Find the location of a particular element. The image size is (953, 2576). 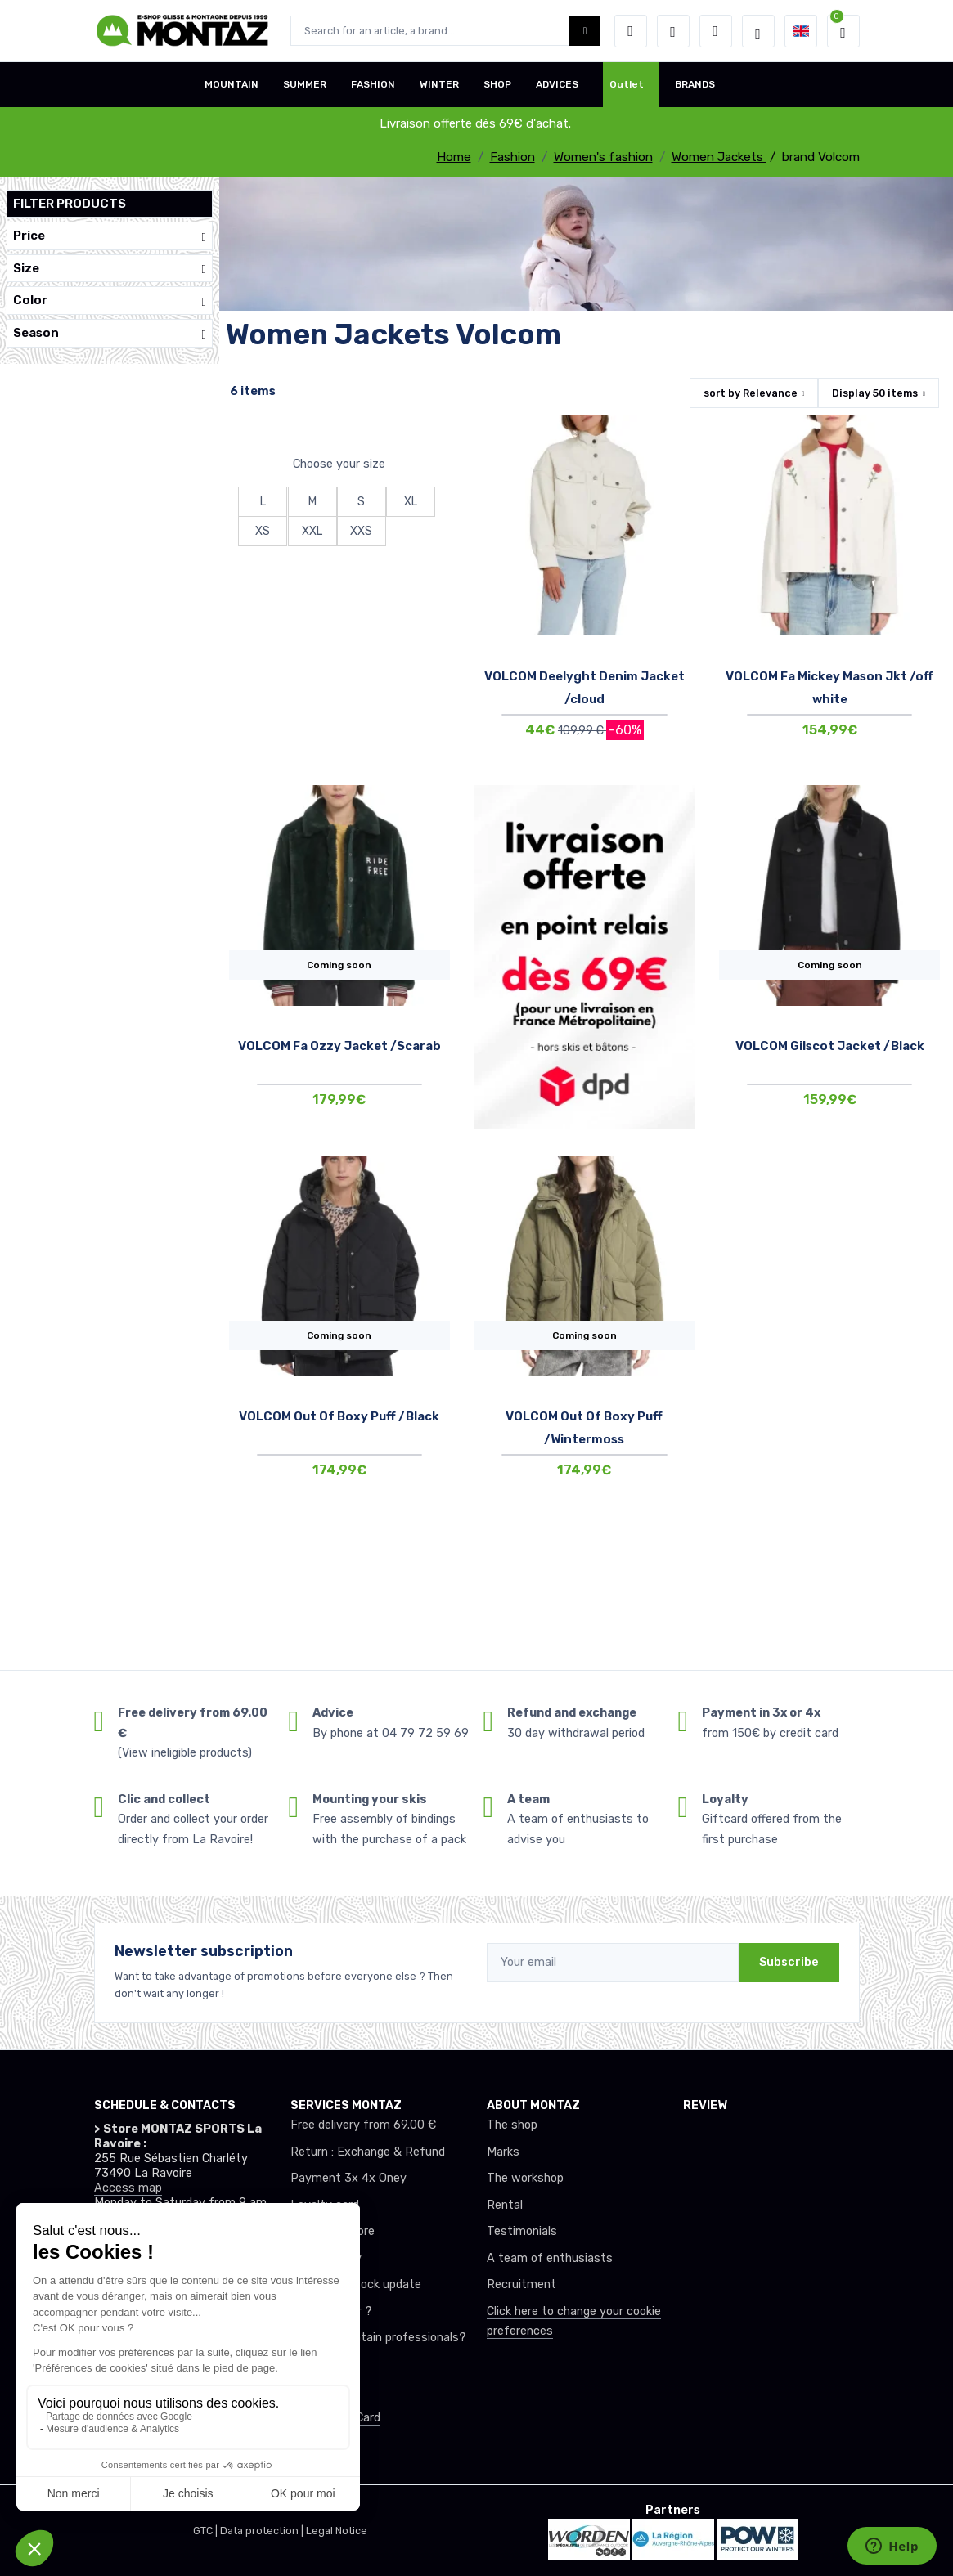

sort by [button] is located at coordinates (751, 393).